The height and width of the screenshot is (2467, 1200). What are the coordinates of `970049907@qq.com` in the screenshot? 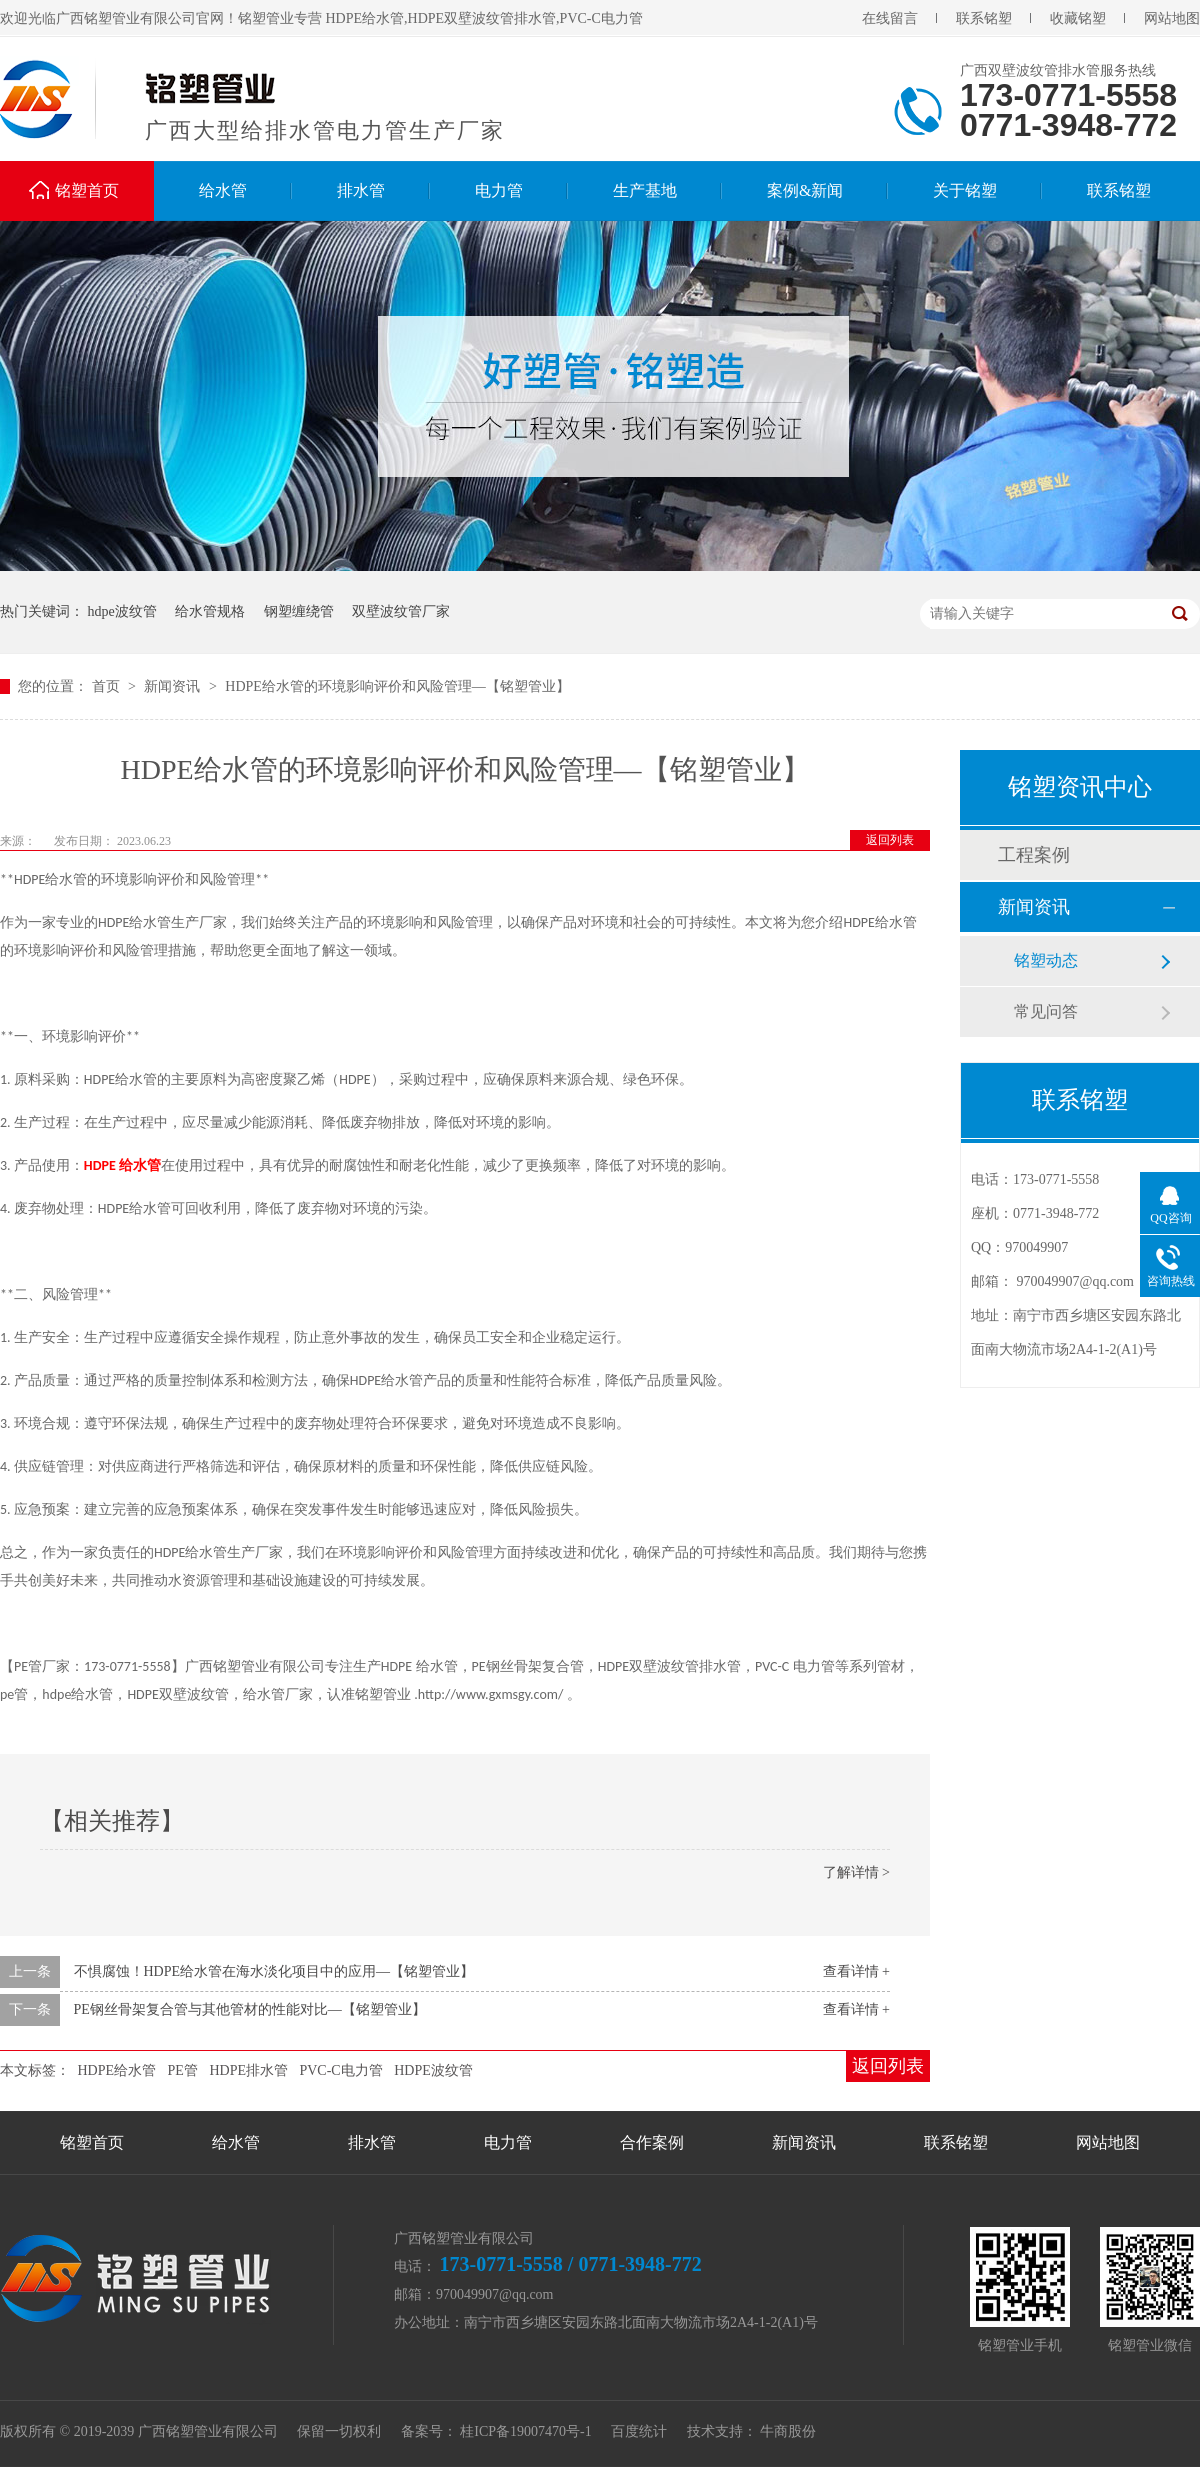 It's located at (1076, 1281).